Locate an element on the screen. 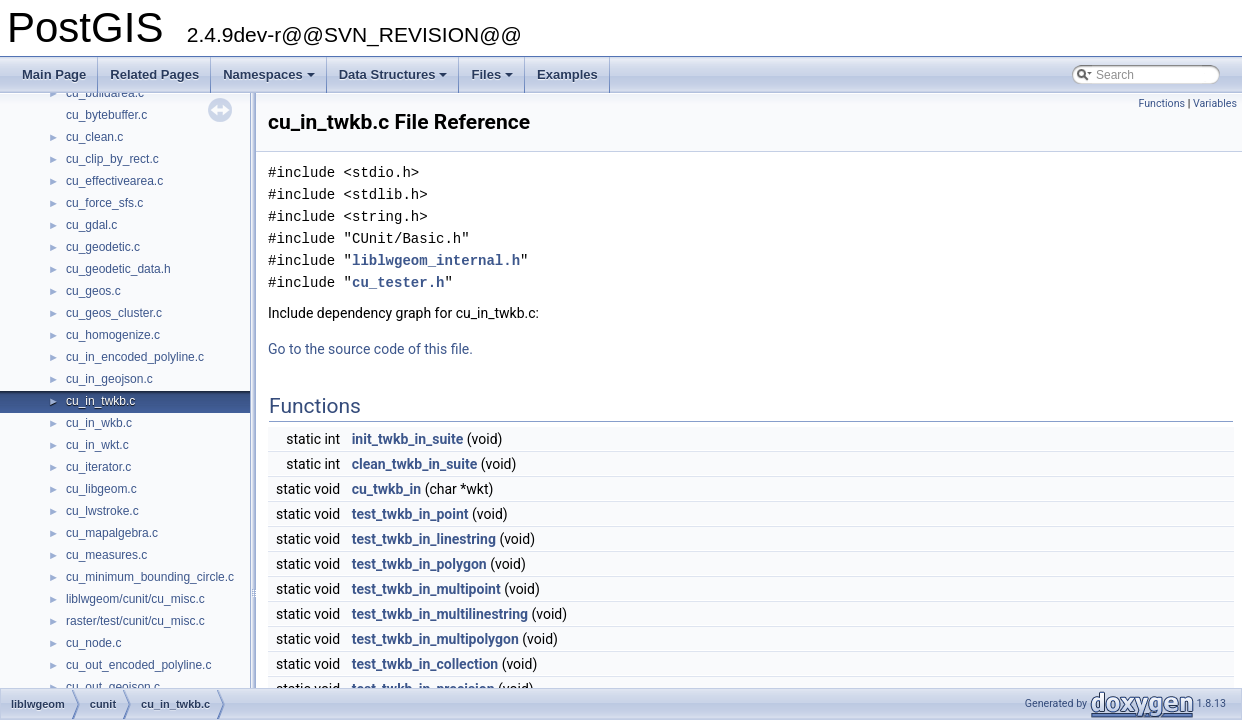 This screenshot has width=1242, height=720. Namespaces is located at coordinates (270, 80).